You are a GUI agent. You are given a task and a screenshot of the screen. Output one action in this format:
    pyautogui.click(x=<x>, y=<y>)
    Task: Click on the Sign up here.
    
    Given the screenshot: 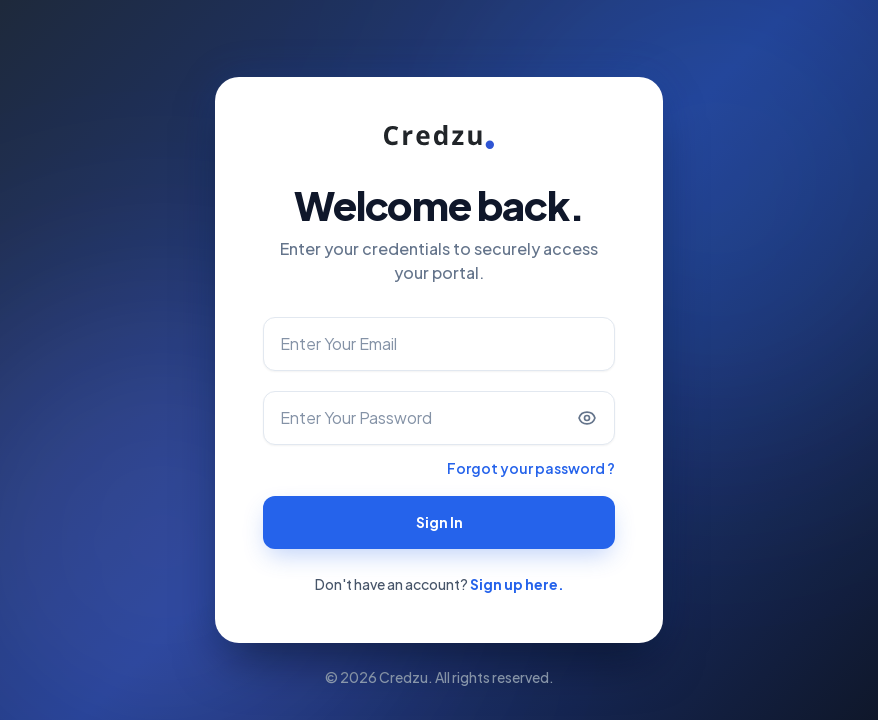 What is the action you would take?
    pyautogui.click(x=517, y=584)
    